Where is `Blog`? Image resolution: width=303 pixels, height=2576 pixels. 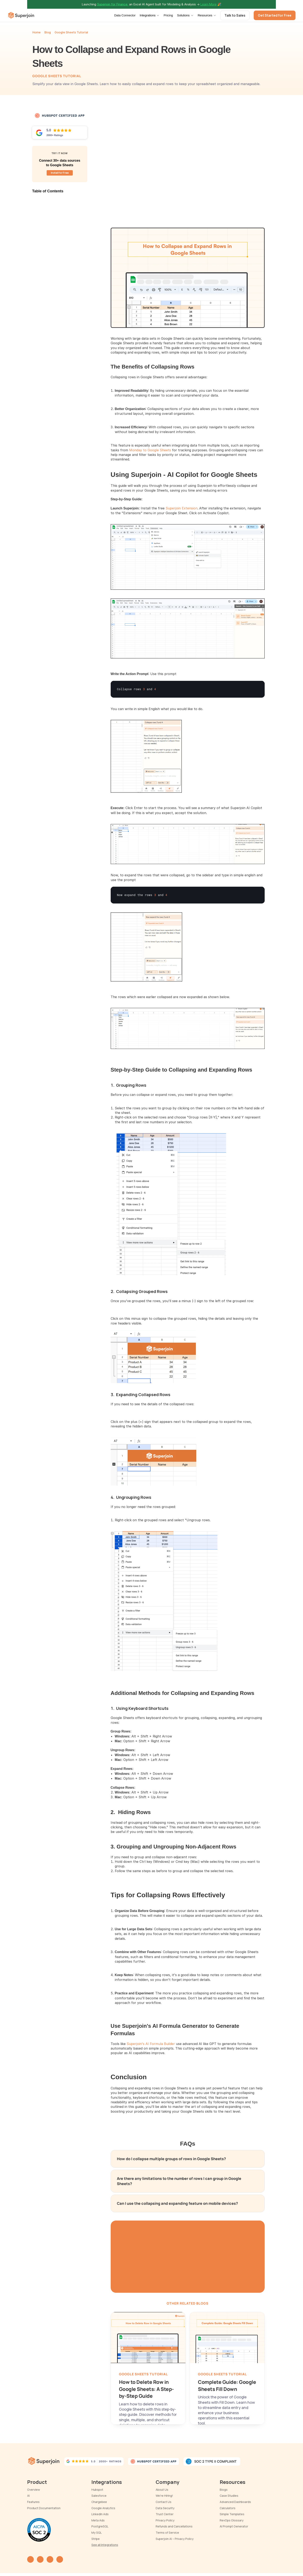 Blog is located at coordinates (47, 32).